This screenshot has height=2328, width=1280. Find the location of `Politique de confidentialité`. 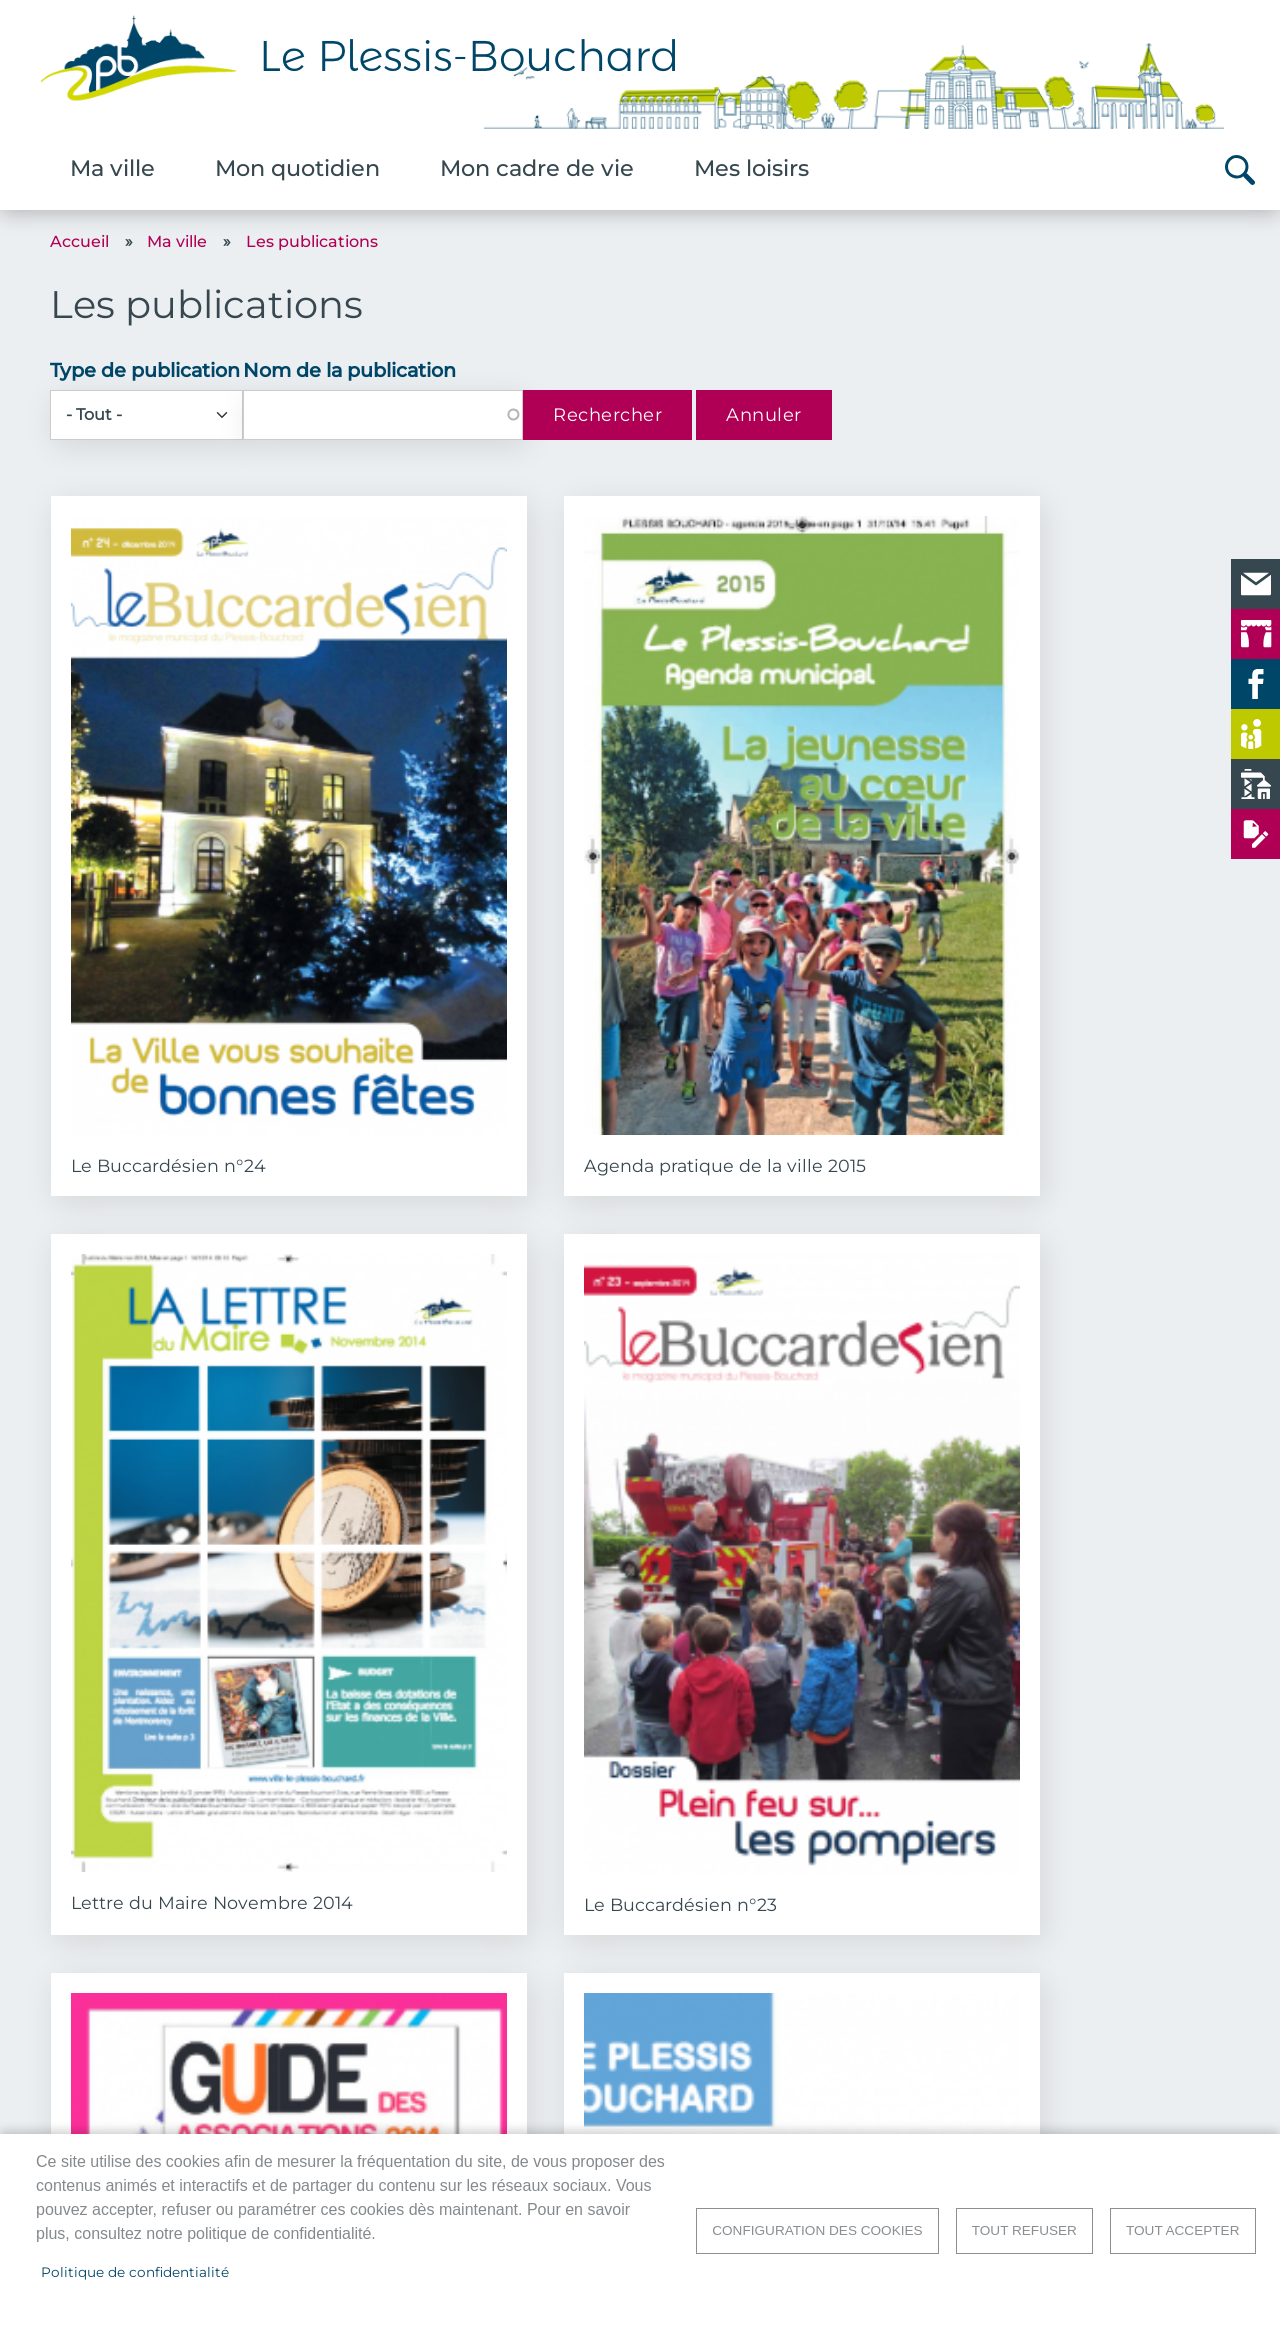

Politique de confidentialité is located at coordinates (135, 2272).